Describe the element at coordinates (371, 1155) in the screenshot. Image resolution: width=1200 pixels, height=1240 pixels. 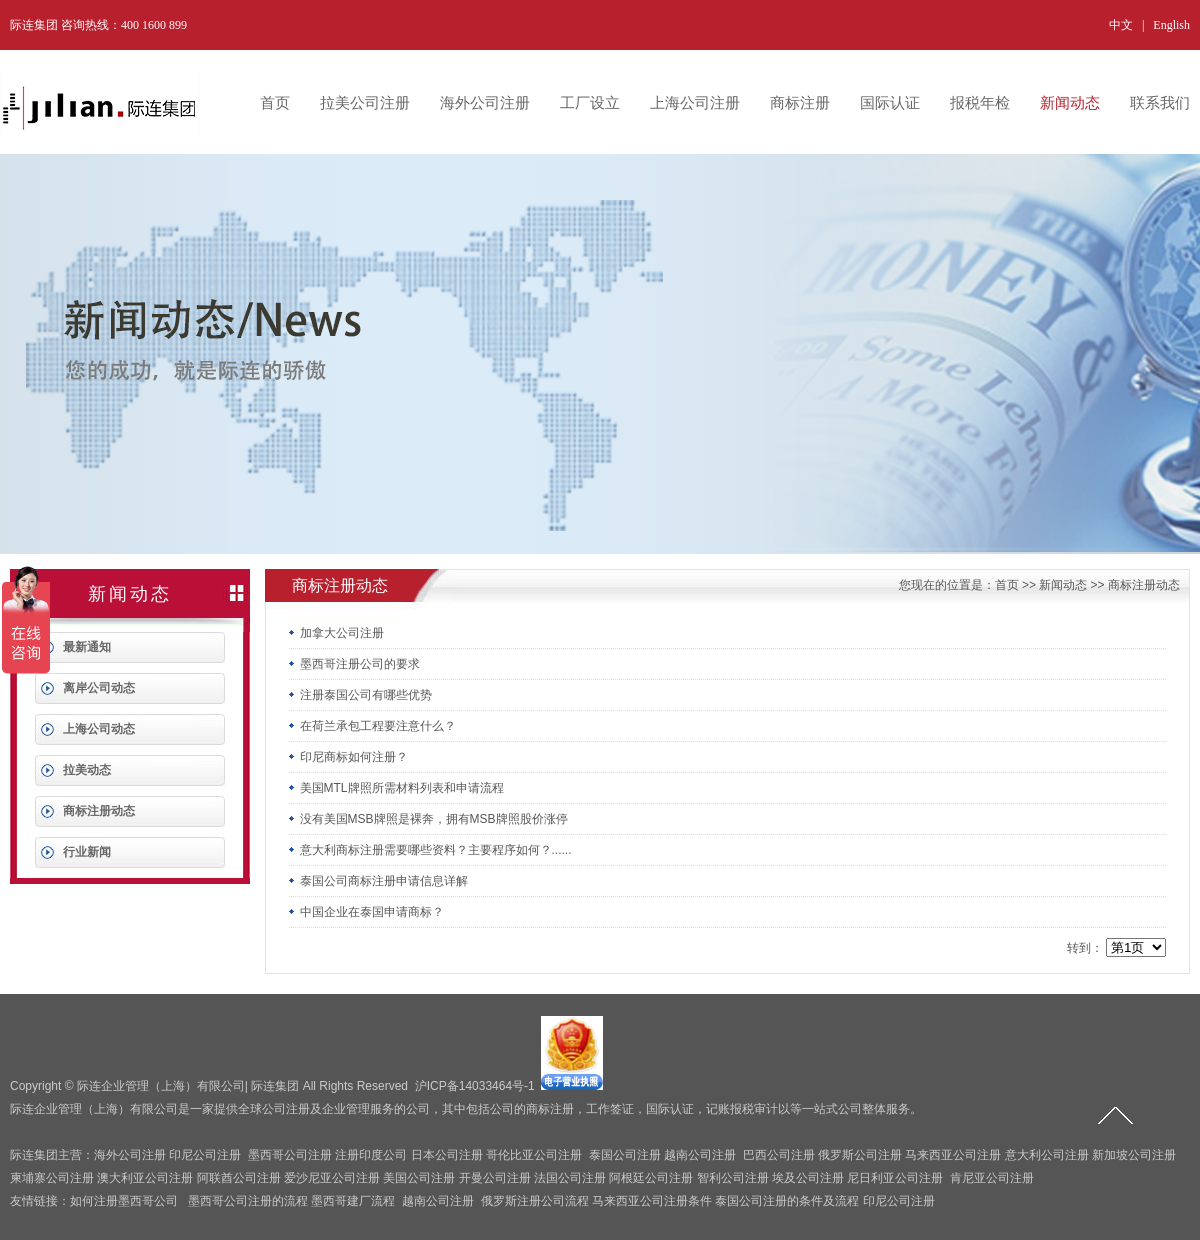
I see `注册印度公司` at that location.